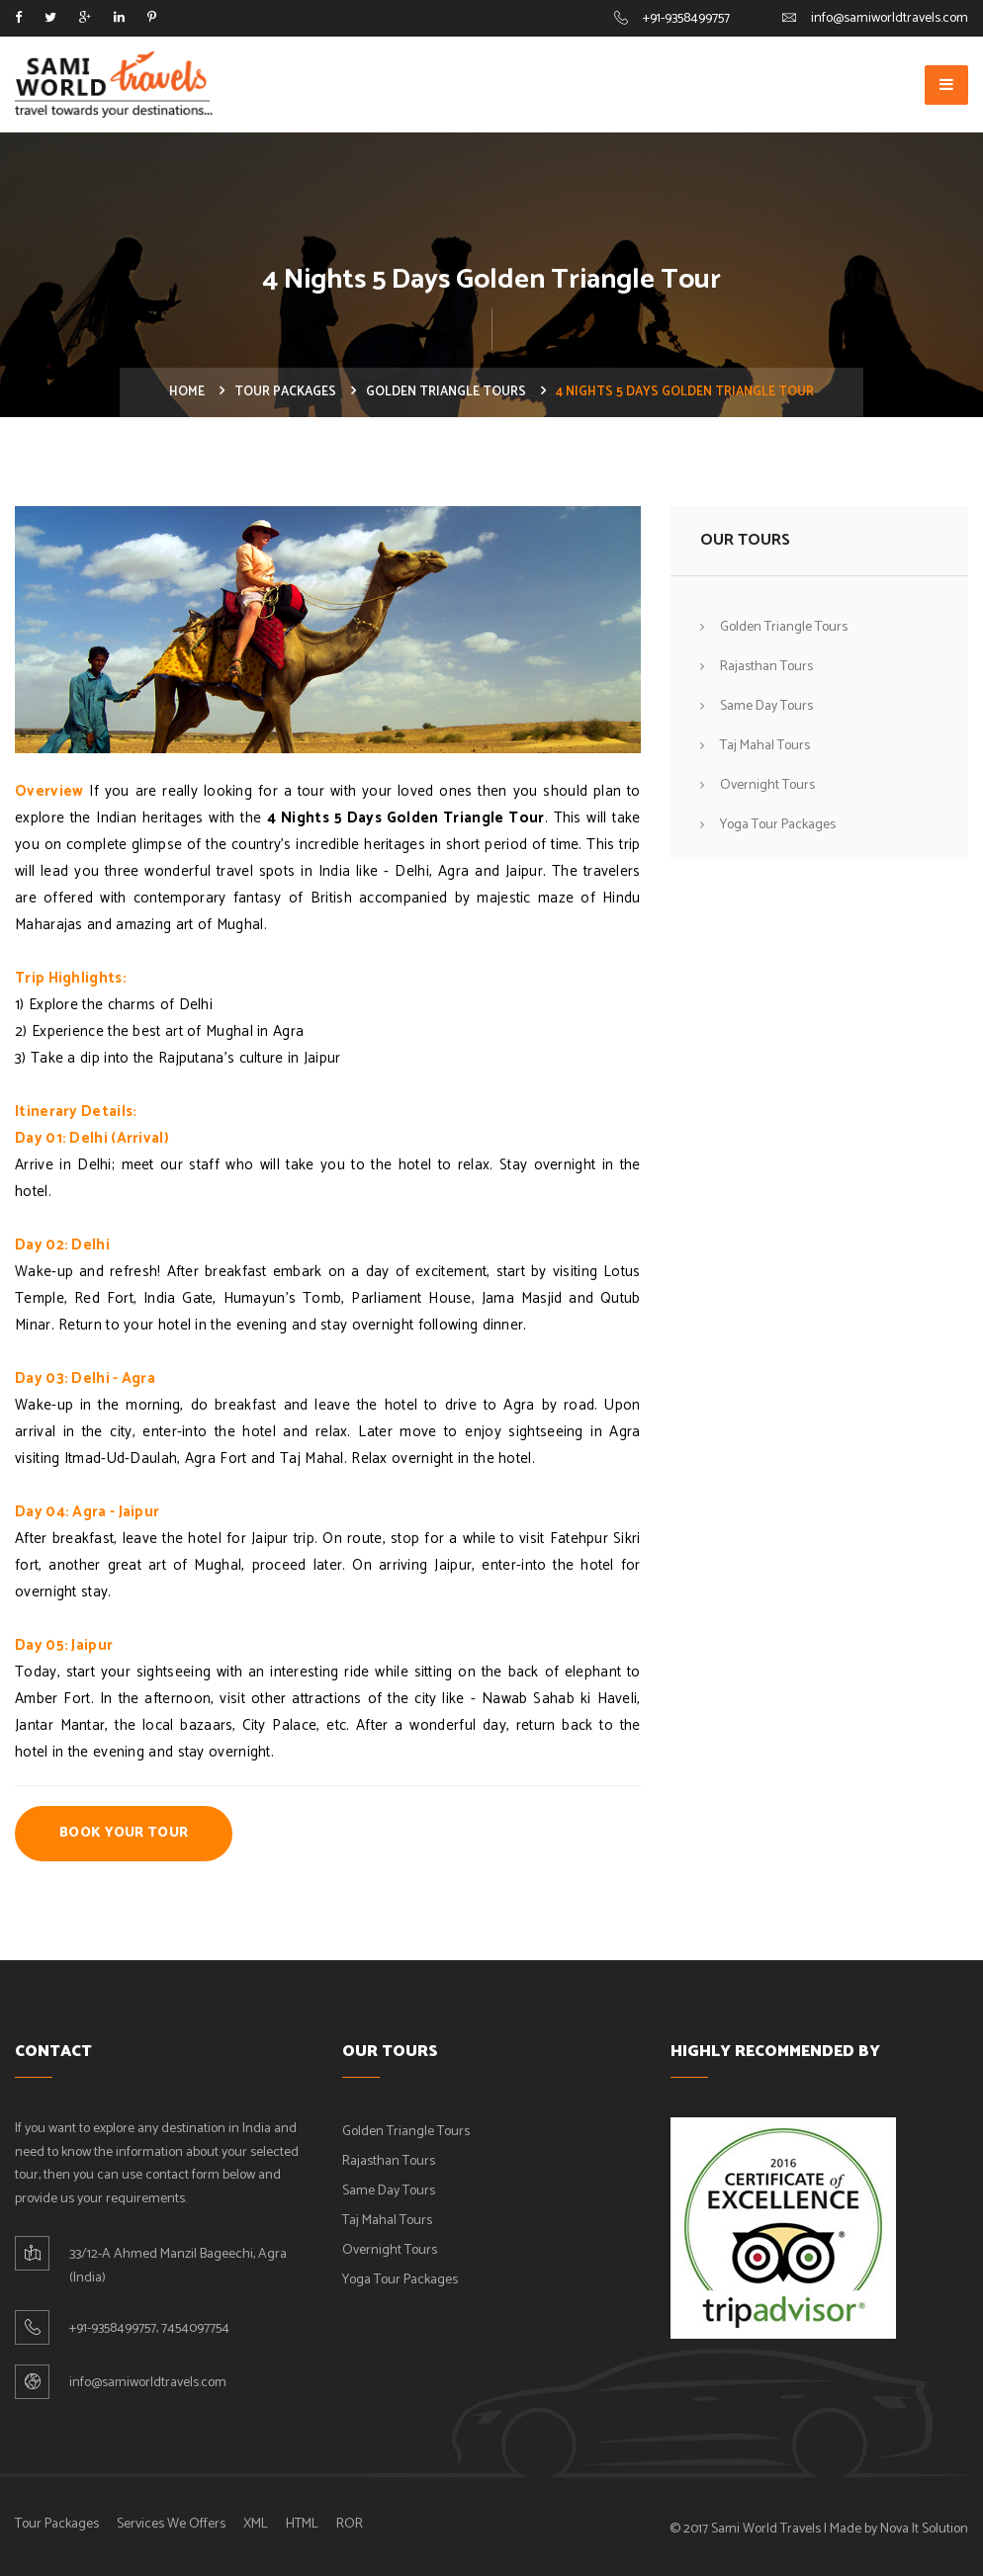 Image resolution: width=983 pixels, height=2576 pixels. What do you see at coordinates (778, 825) in the screenshot?
I see `Yoga Tour Packages` at bounding box center [778, 825].